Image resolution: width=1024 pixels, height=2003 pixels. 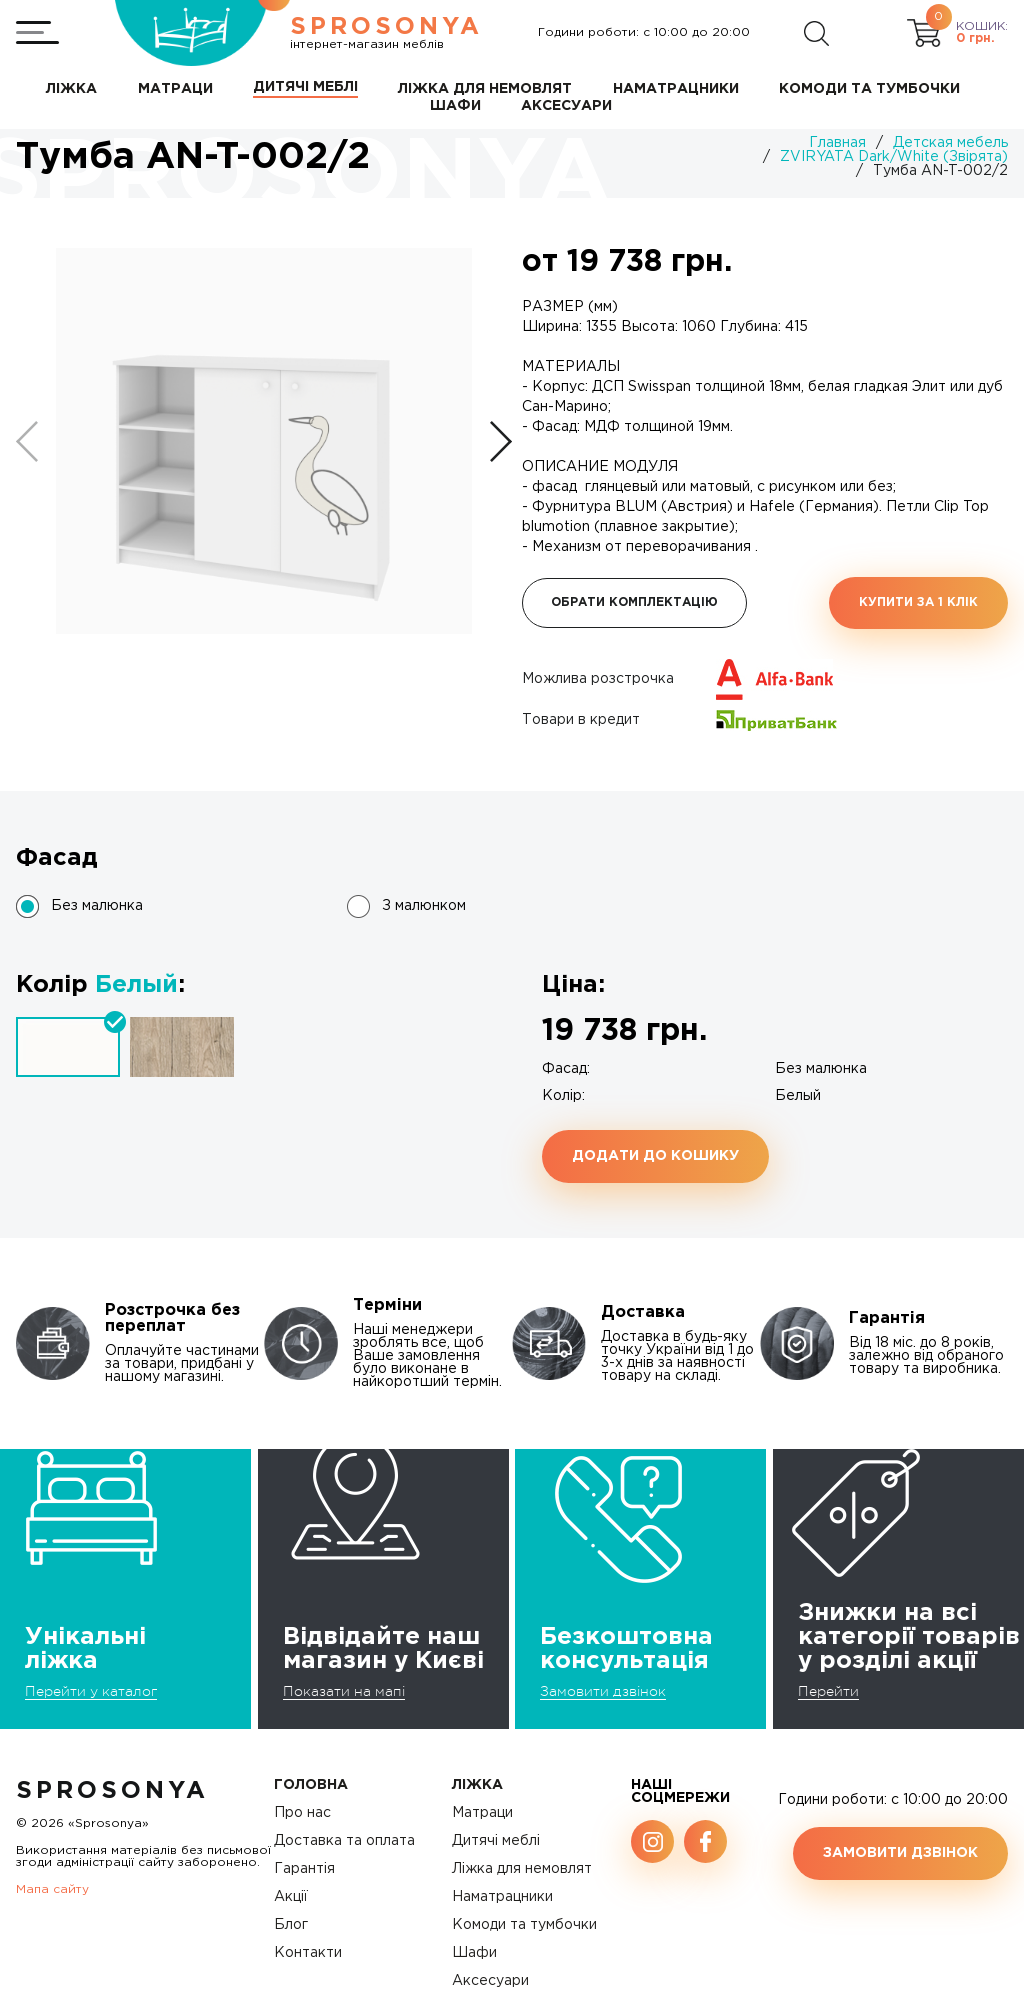 What do you see at coordinates (501, 441) in the screenshot?
I see `[button]` at bounding box center [501, 441].